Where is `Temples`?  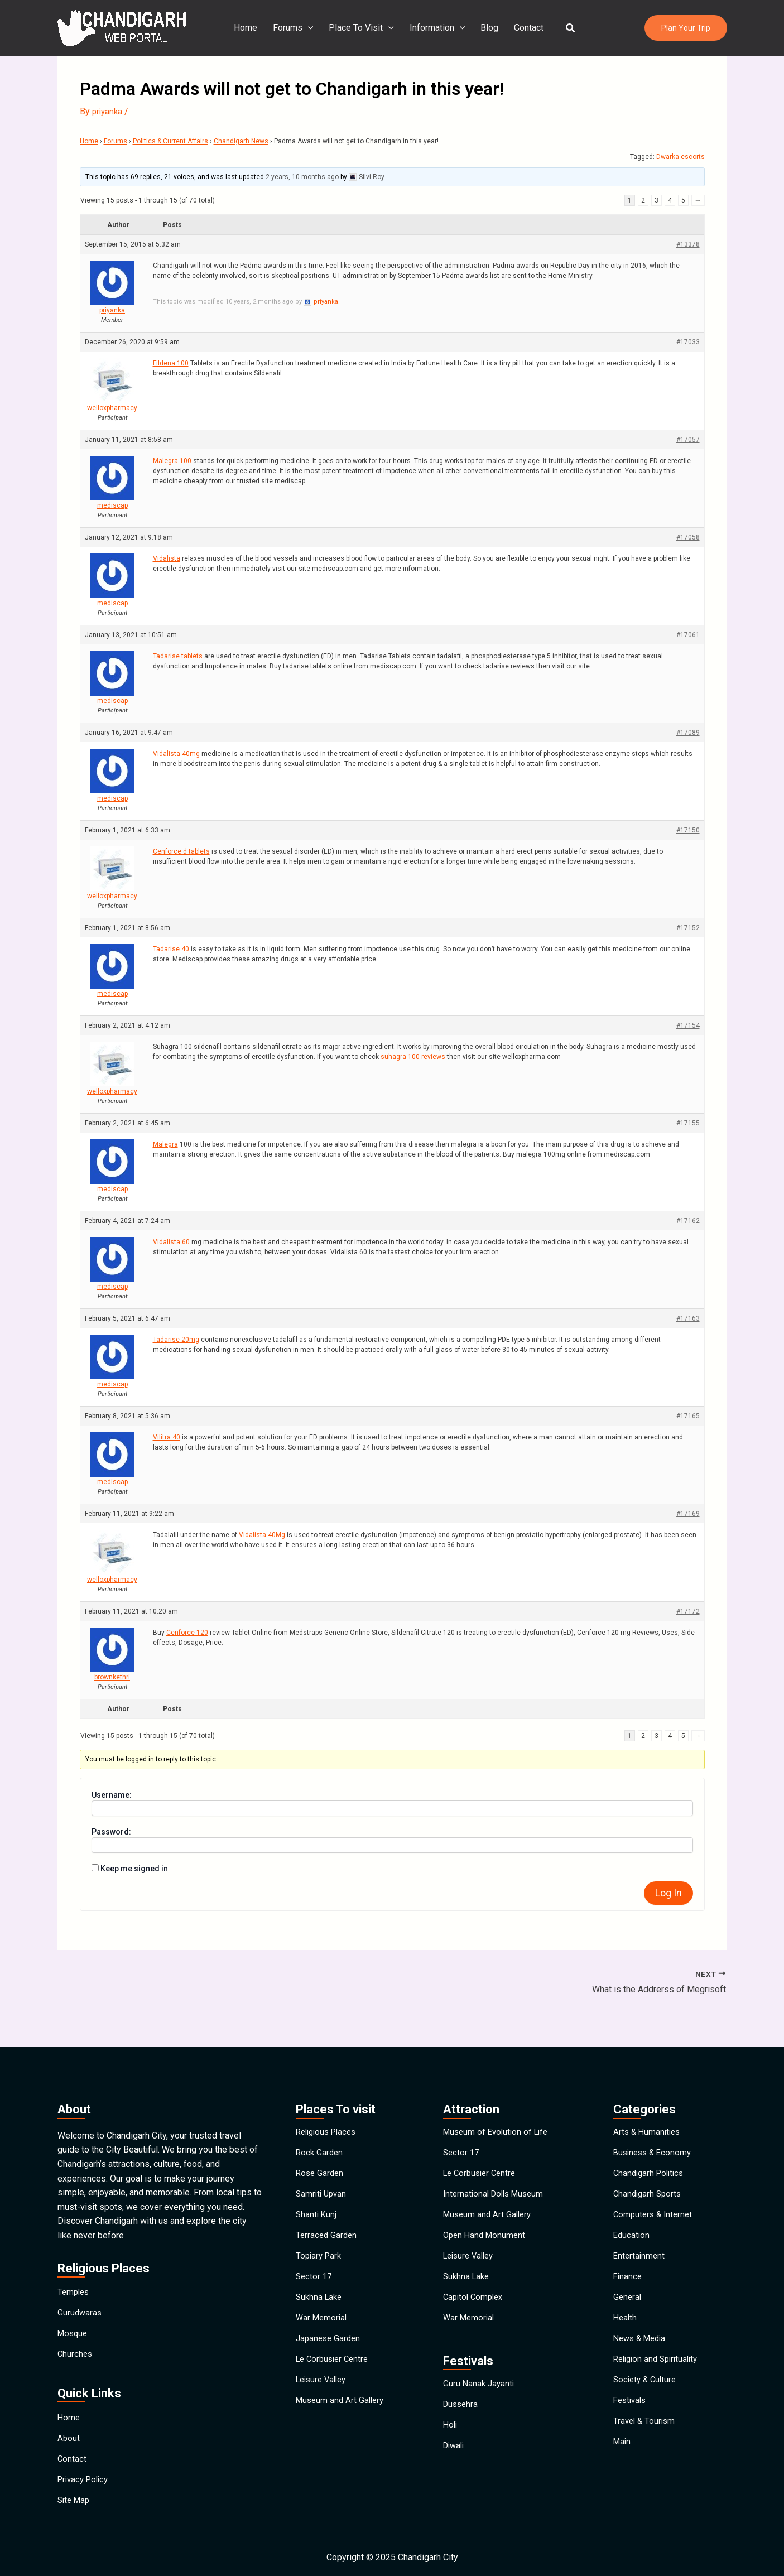 Temples is located at coordinates (74, 2250).